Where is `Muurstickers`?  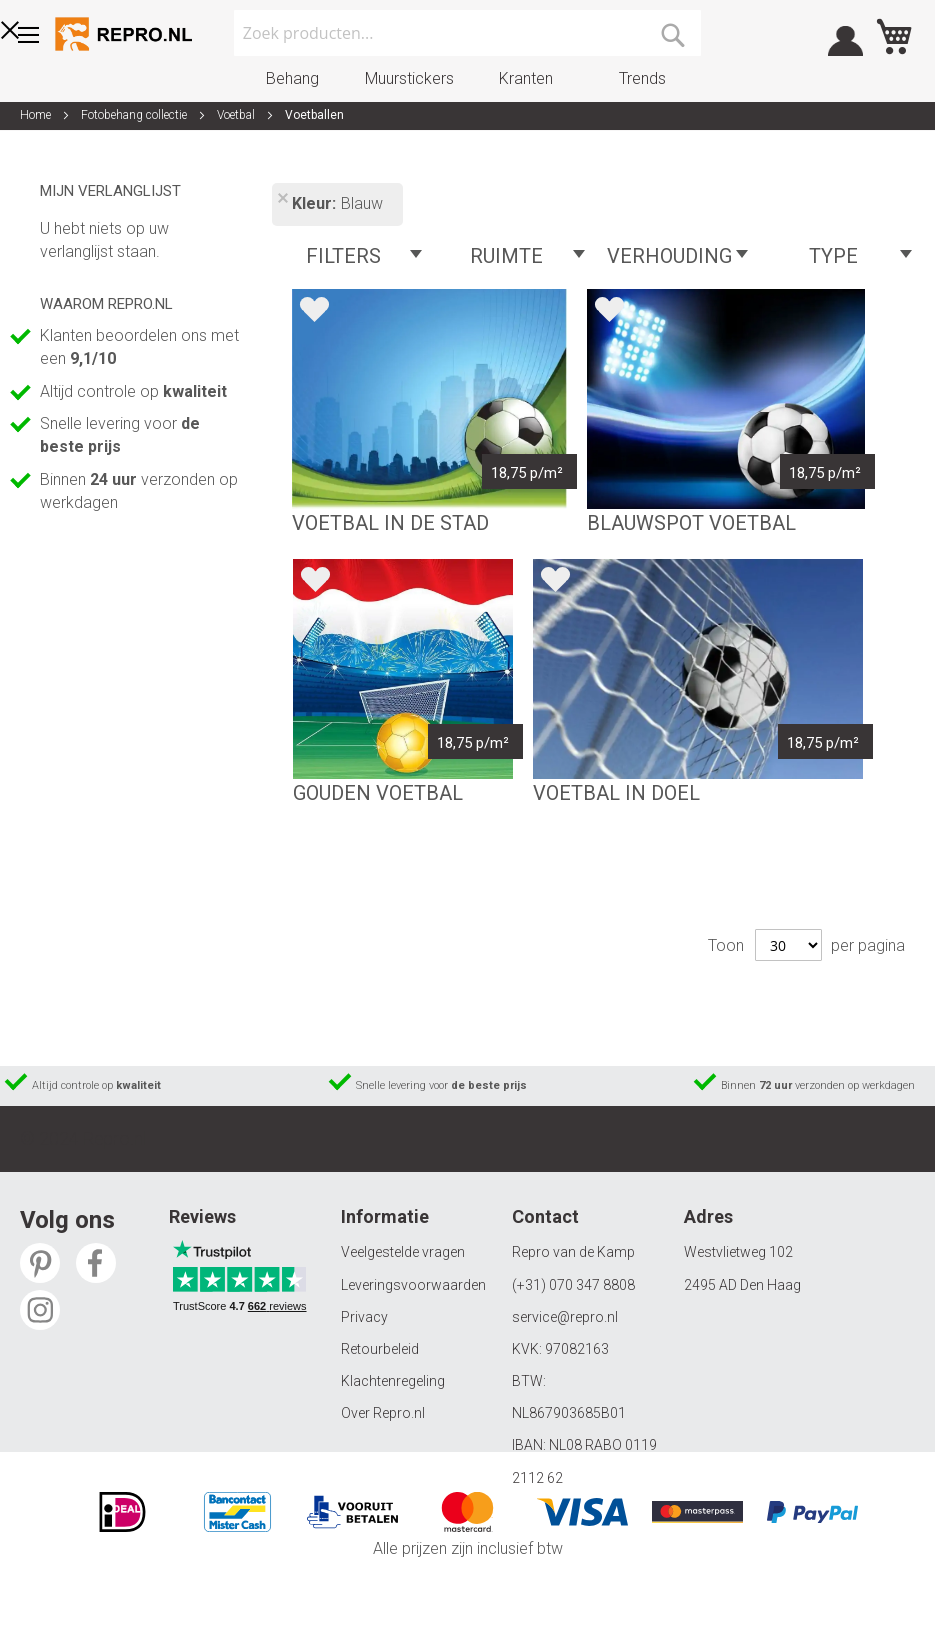
Muurstickers is located at coordinates (409, 78).